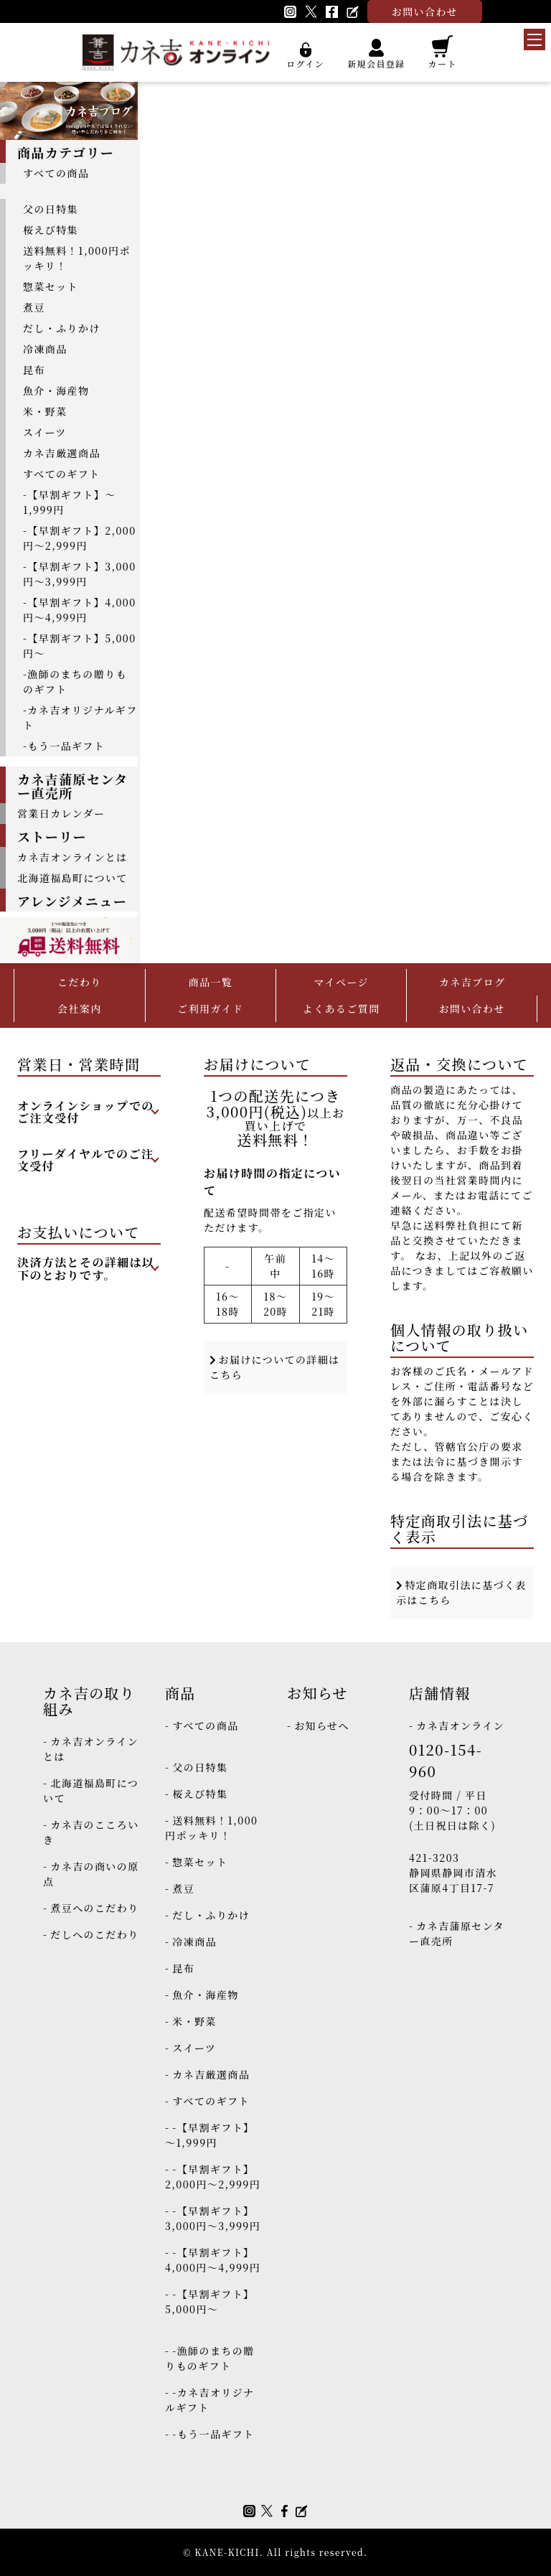 The image size is (551, 2576). I want to click on だし・ふりかけ, so click(61, 328).